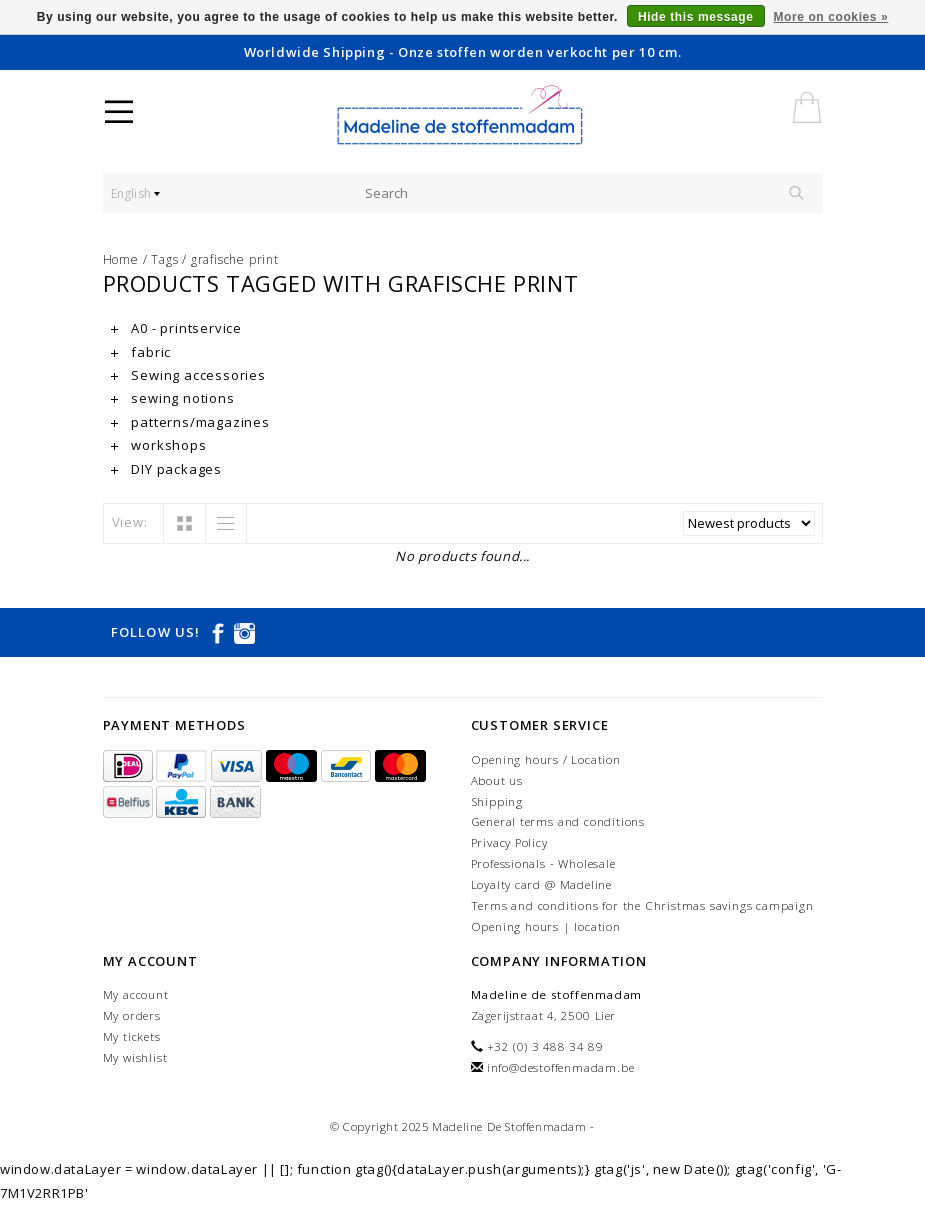 The image size is (925, 1205). I want to click on Tags, so click(164, 259).